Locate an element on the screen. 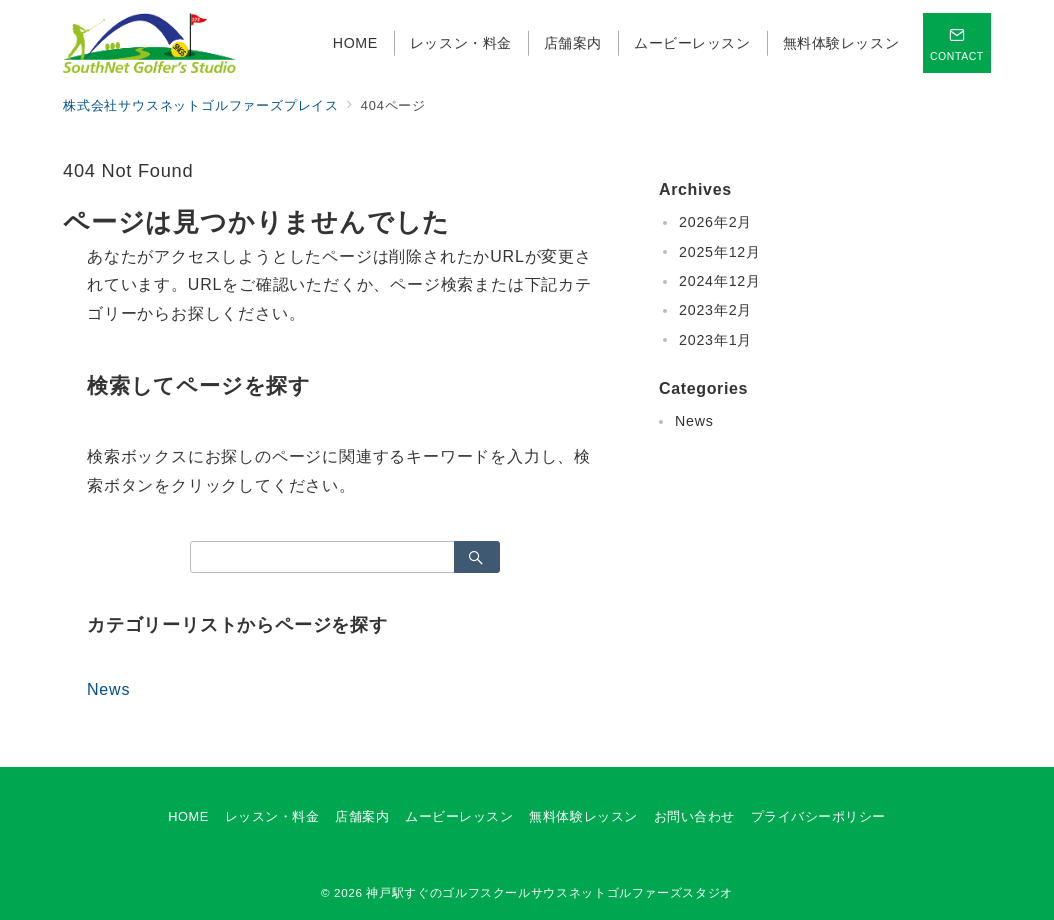 The image size is (1054, 920). News is located at coordinates (108, 689).